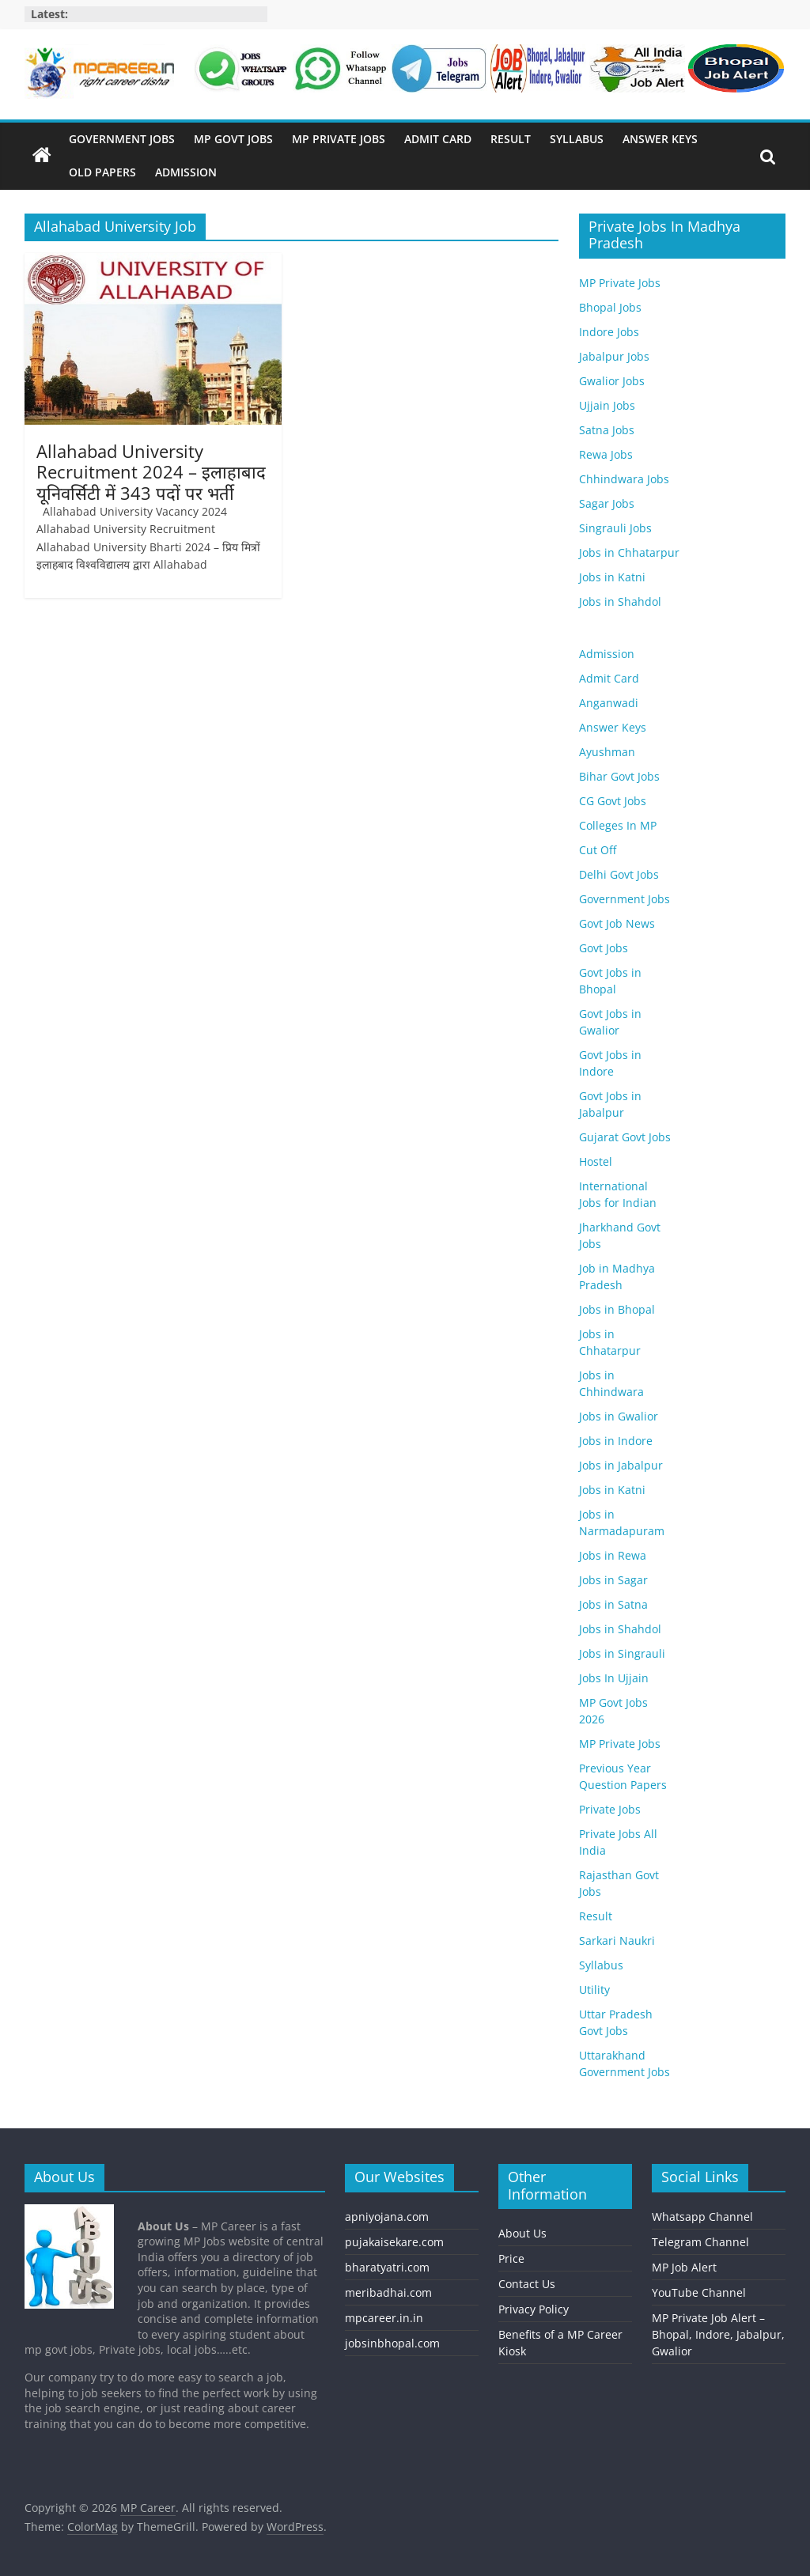  What do you see at coordinates (684, 2267) in the screenshot?
I see `MP Job Alert` at bounding box center [684, 2267].